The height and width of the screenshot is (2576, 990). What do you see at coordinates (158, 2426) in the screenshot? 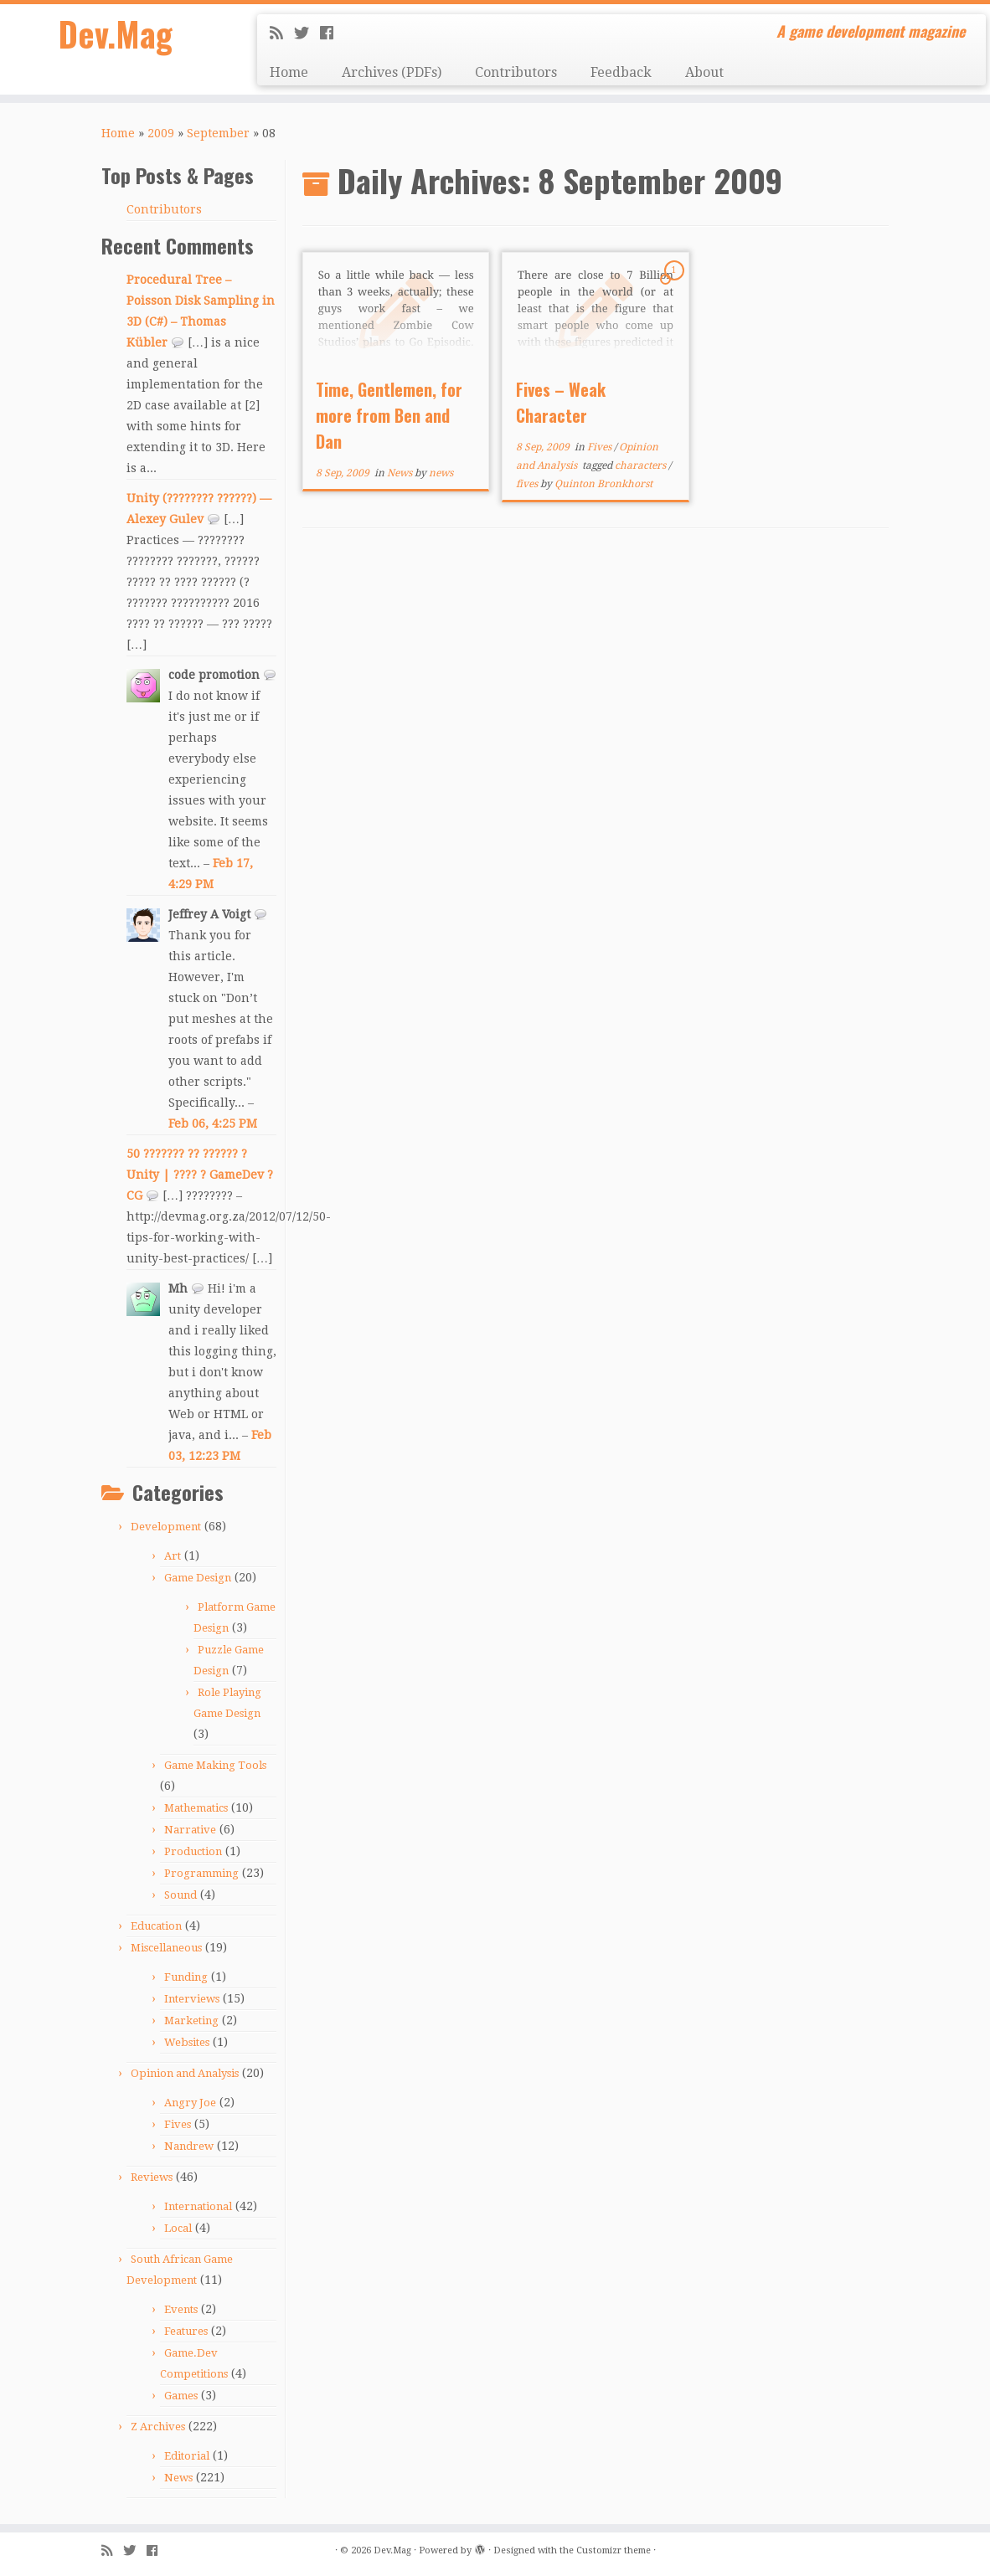
I see `Z Archives` at bounding box center [158, 2426].